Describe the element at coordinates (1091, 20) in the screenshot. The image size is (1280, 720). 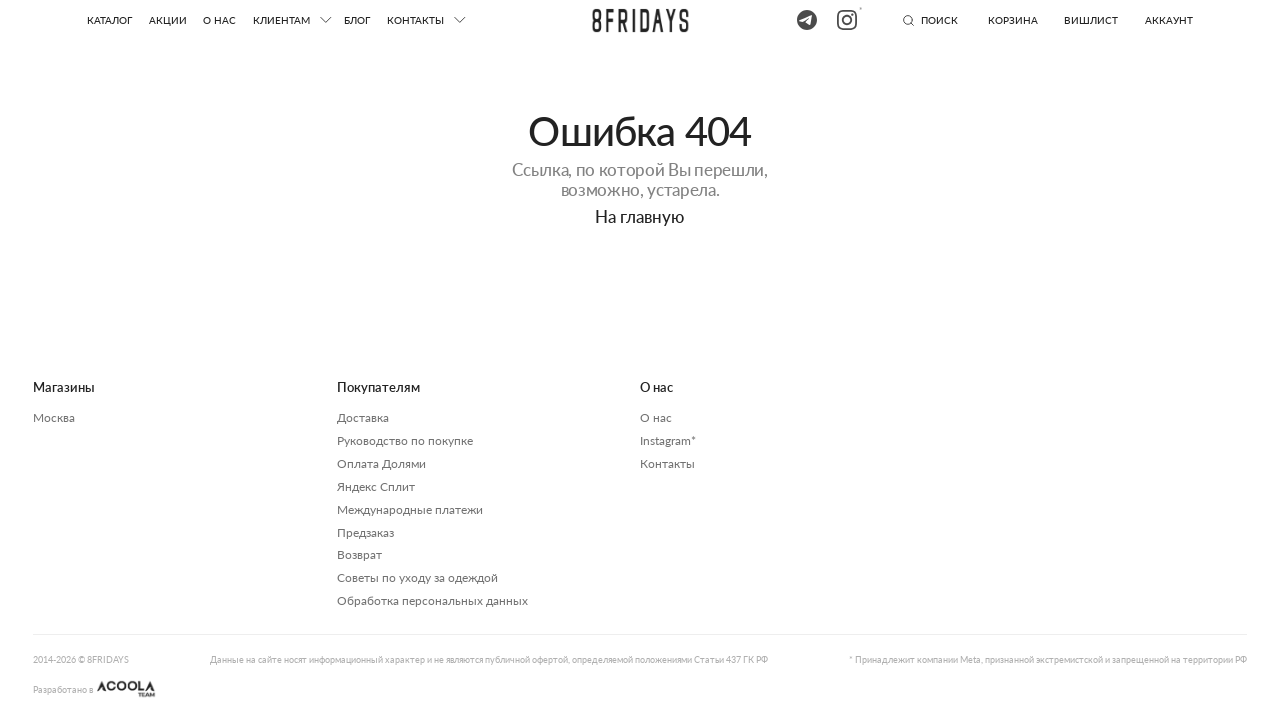
I see `вишлист` at that location.